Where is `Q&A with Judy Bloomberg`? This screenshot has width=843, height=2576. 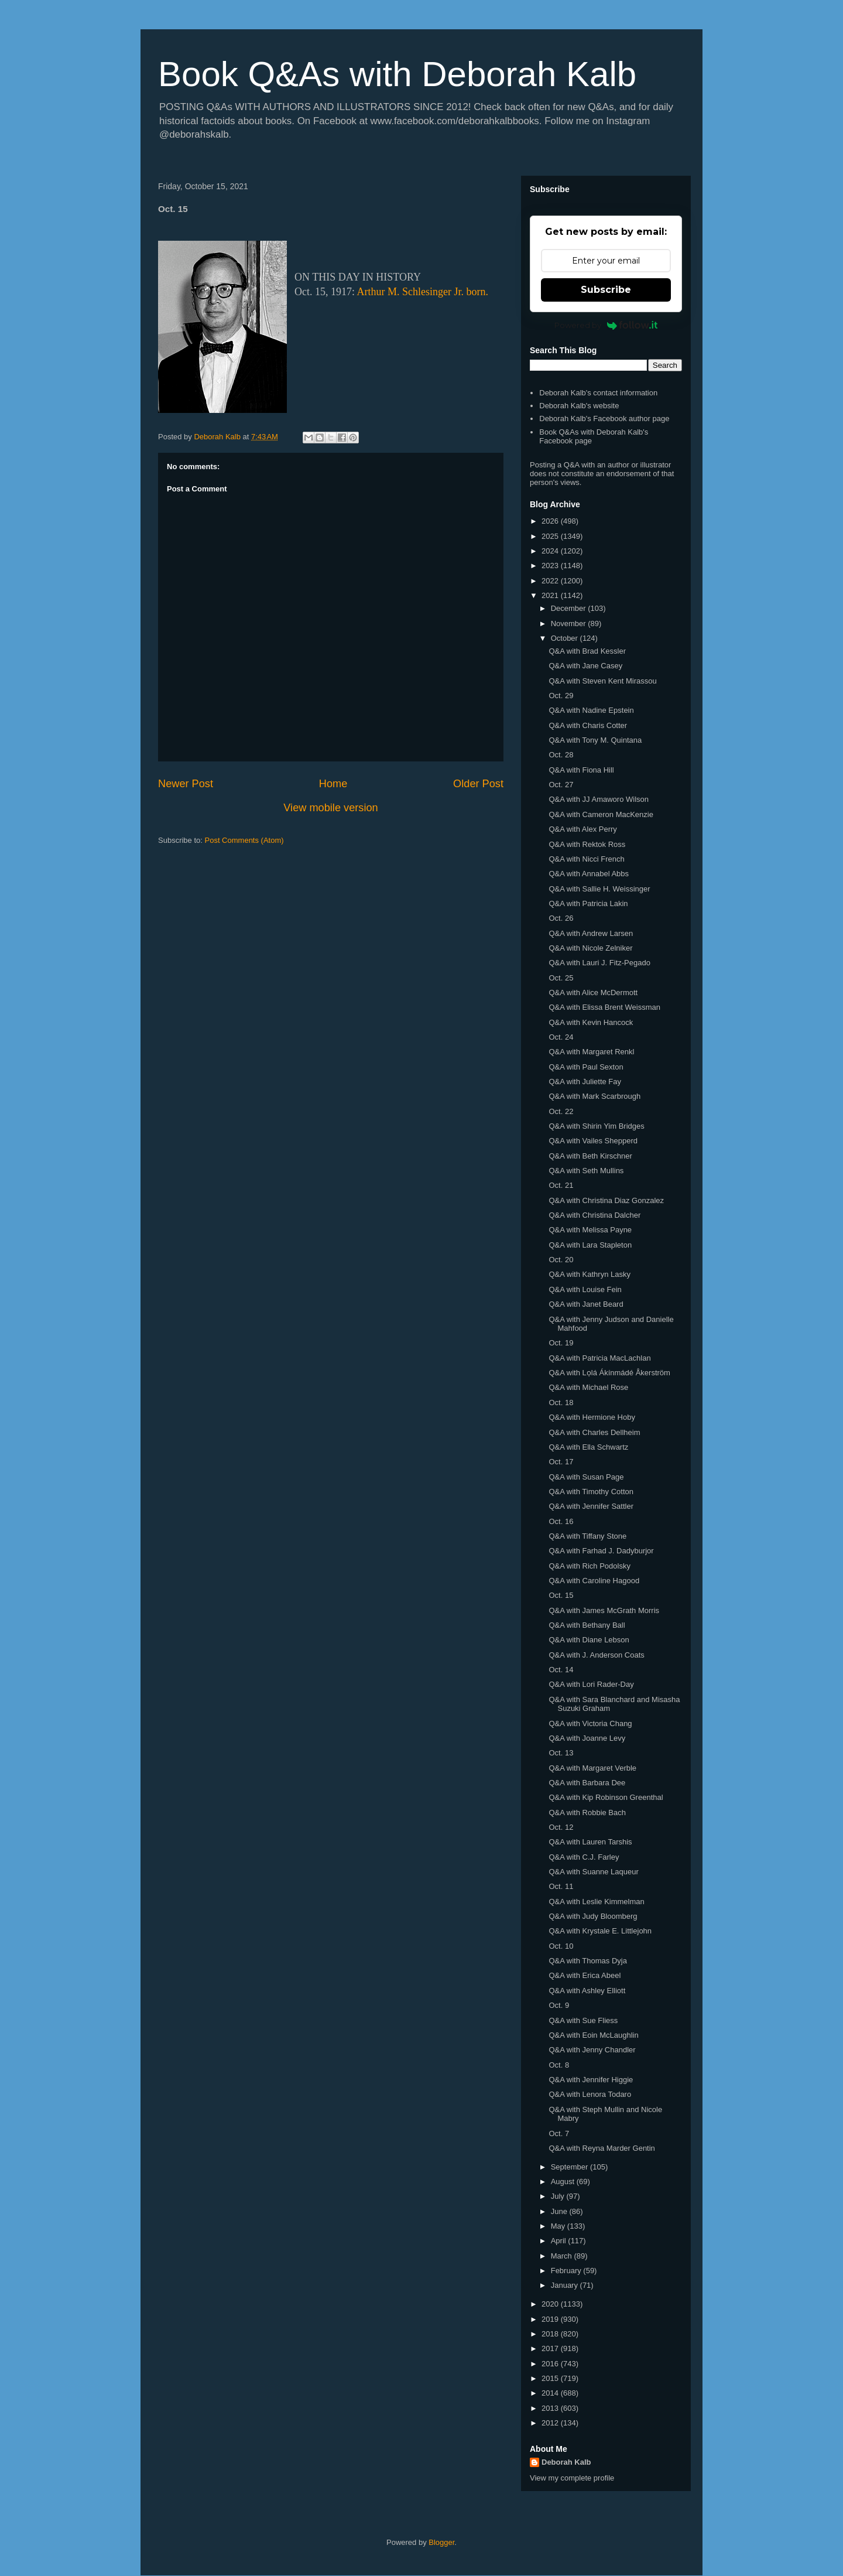
Q&A with Judy Bloomberg is located at coordinates (593, 1916).